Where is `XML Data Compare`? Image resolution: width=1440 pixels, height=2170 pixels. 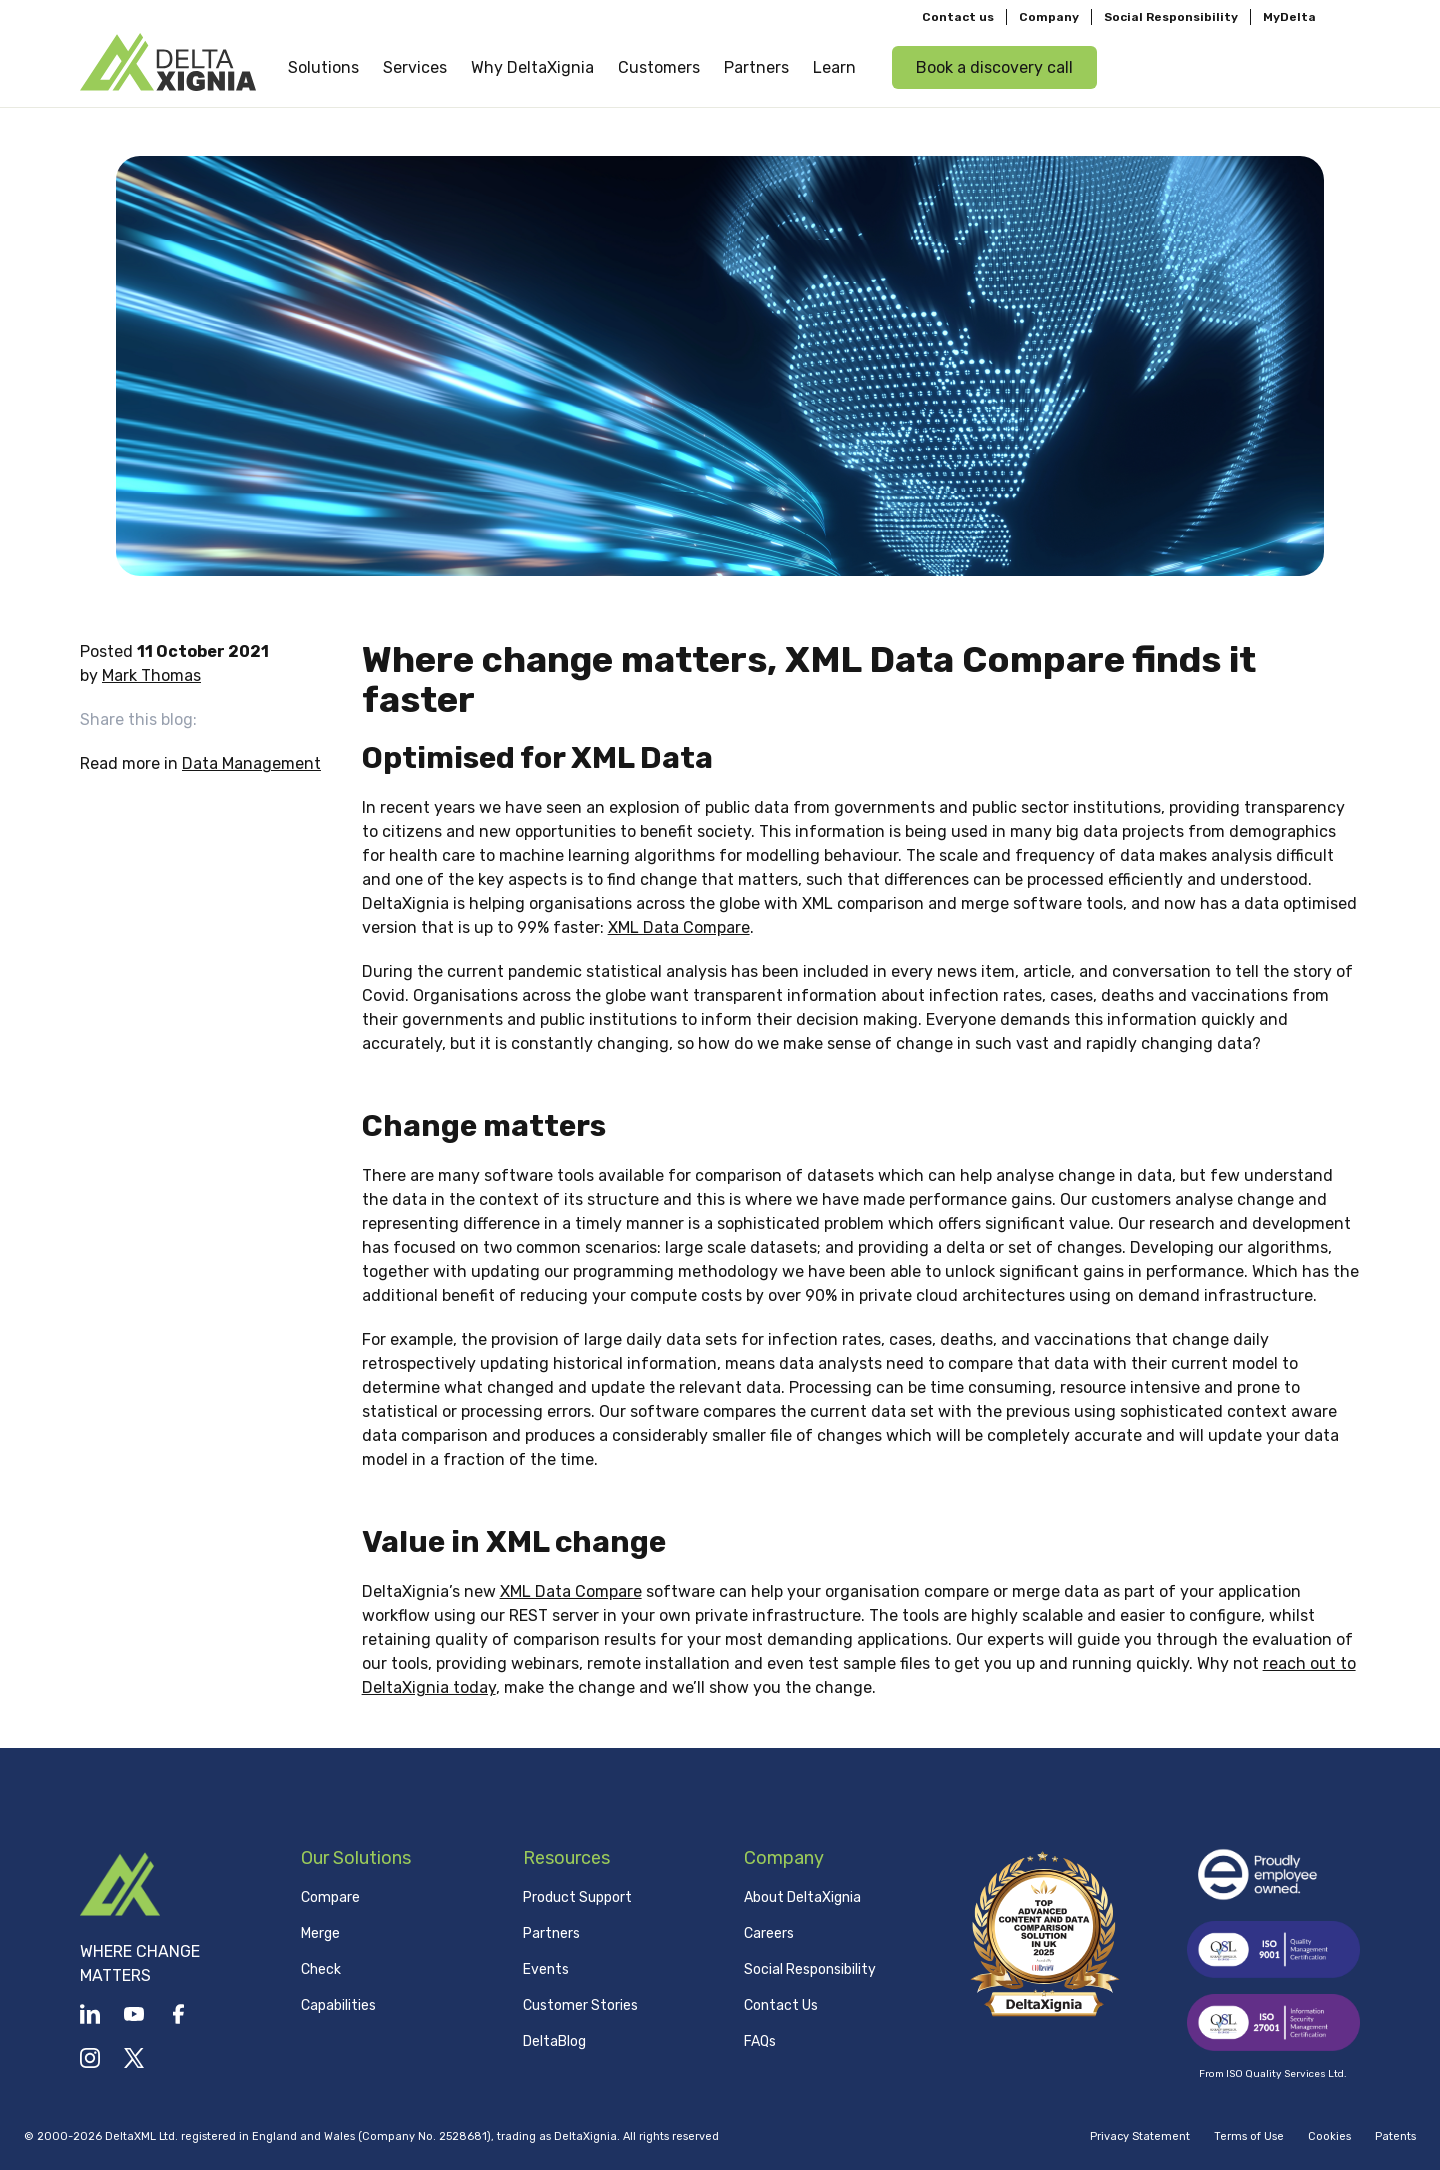
XML Data Compare is located at coordinates (679, 927).